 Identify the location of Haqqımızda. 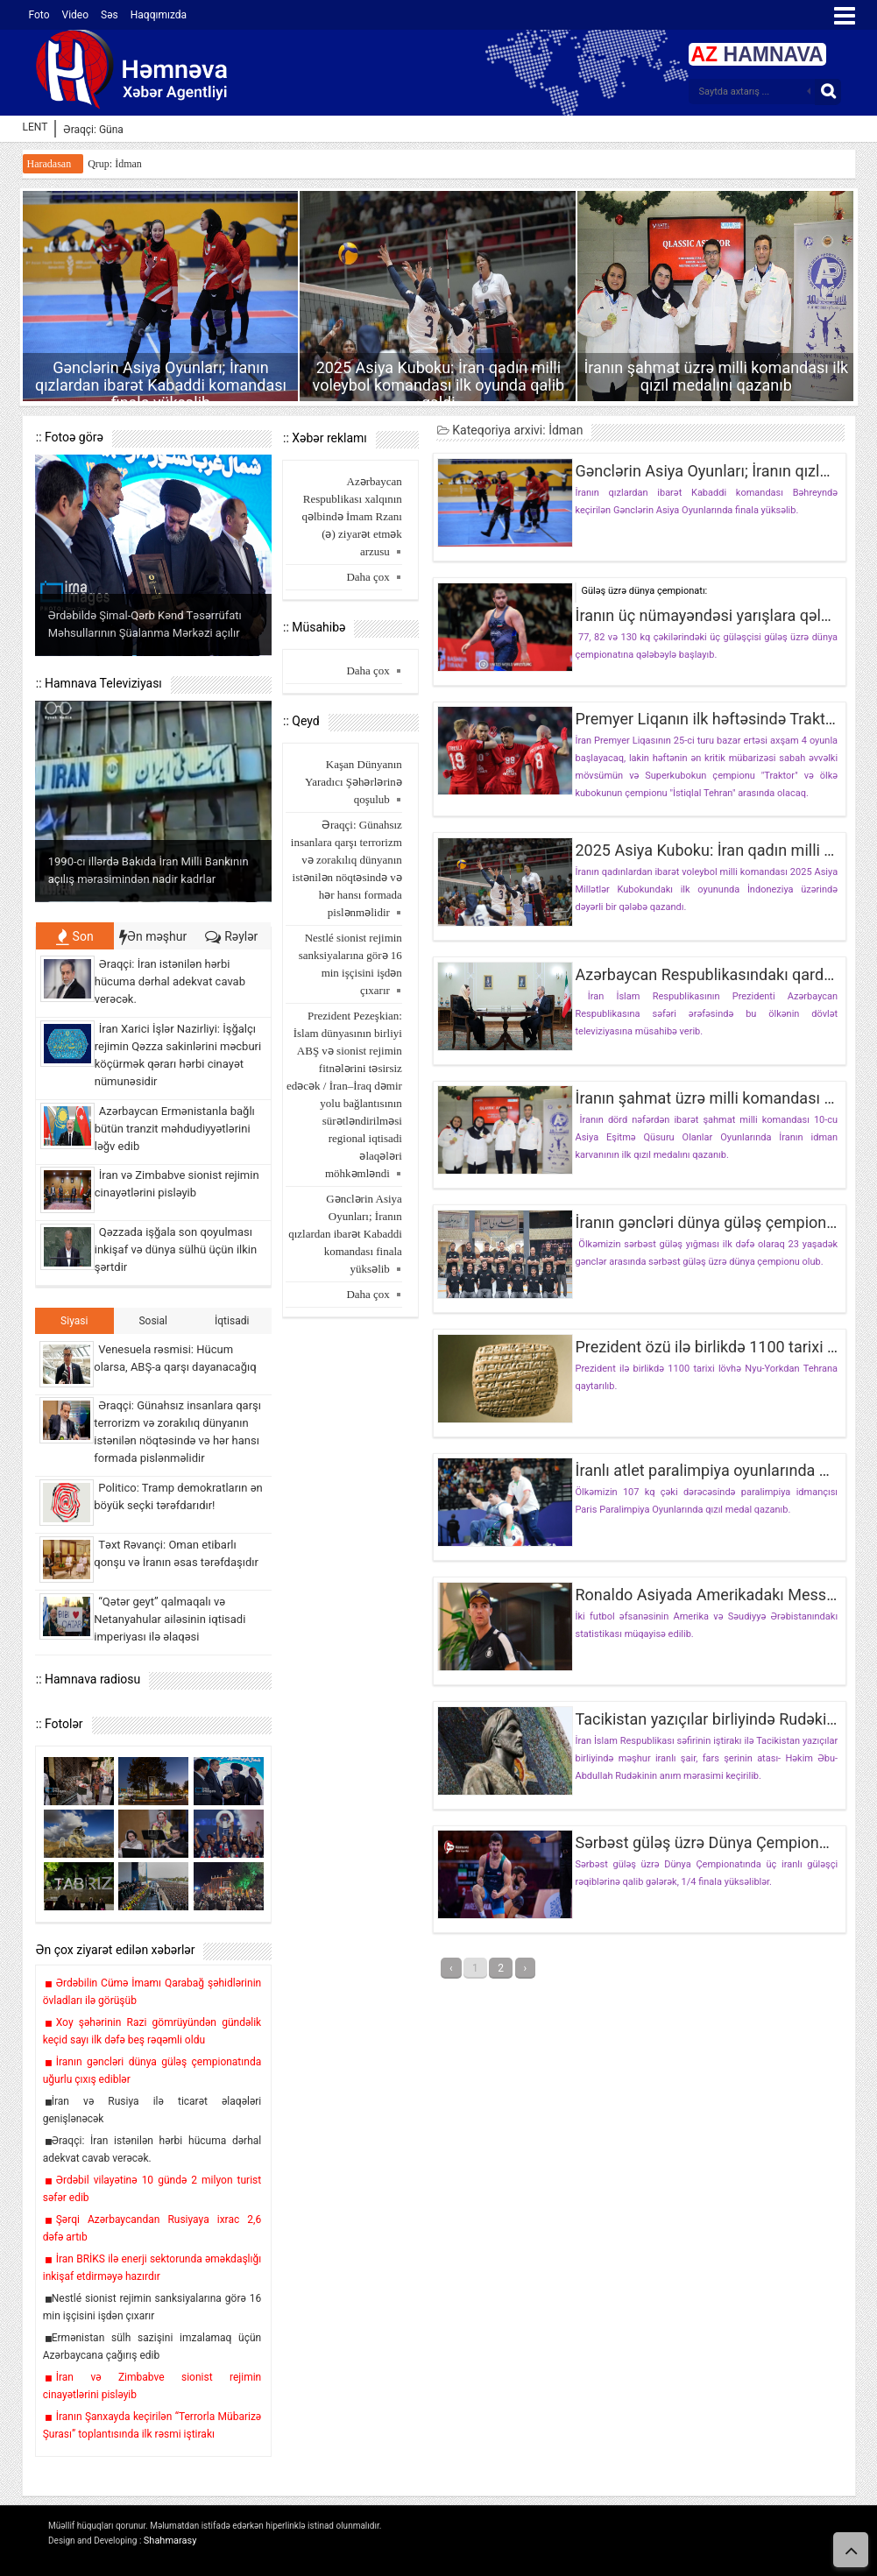
(159, 15).